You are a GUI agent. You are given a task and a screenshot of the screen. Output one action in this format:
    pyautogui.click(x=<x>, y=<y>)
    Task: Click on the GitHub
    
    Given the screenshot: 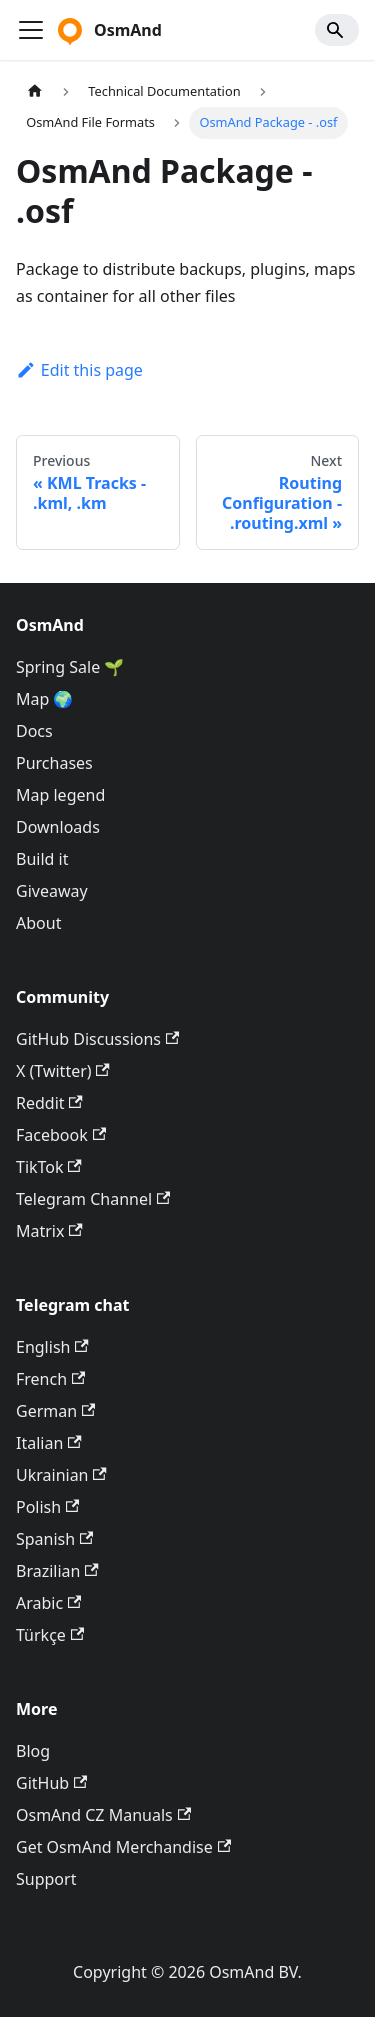 What is the action you would take?
    pyautogui.click(x=51, y=1783)
    